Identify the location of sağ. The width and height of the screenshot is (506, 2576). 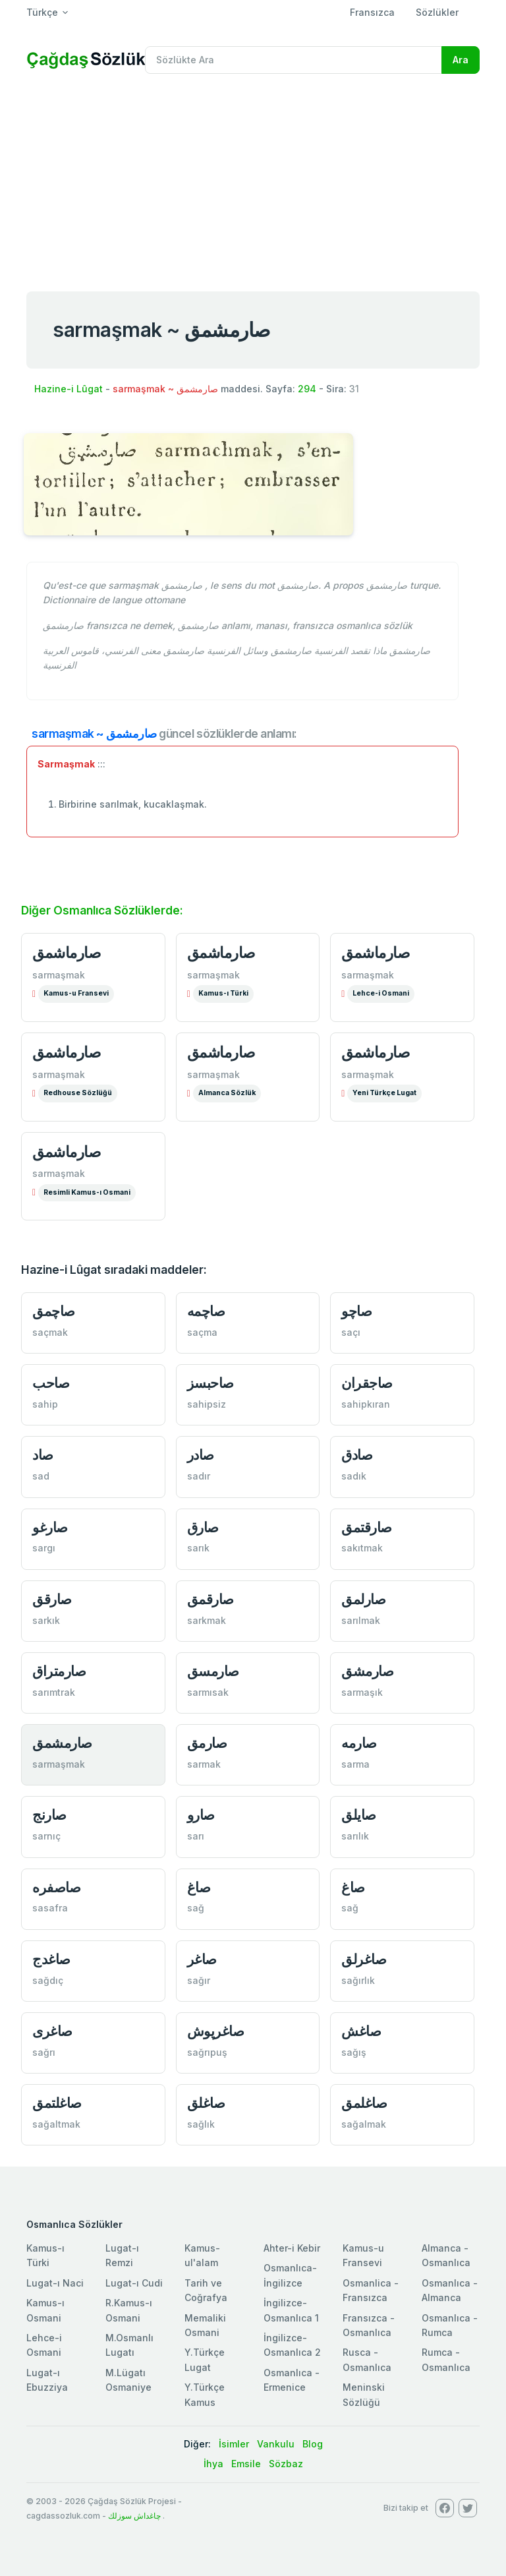
(195, 1907).